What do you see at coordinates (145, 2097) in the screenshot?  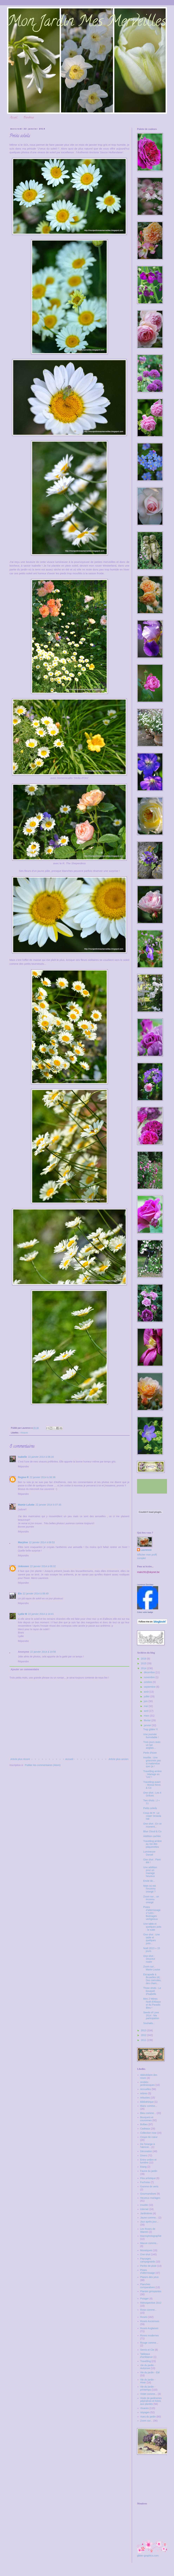 I see `Arbustes` at bounding box center [145, 2097].